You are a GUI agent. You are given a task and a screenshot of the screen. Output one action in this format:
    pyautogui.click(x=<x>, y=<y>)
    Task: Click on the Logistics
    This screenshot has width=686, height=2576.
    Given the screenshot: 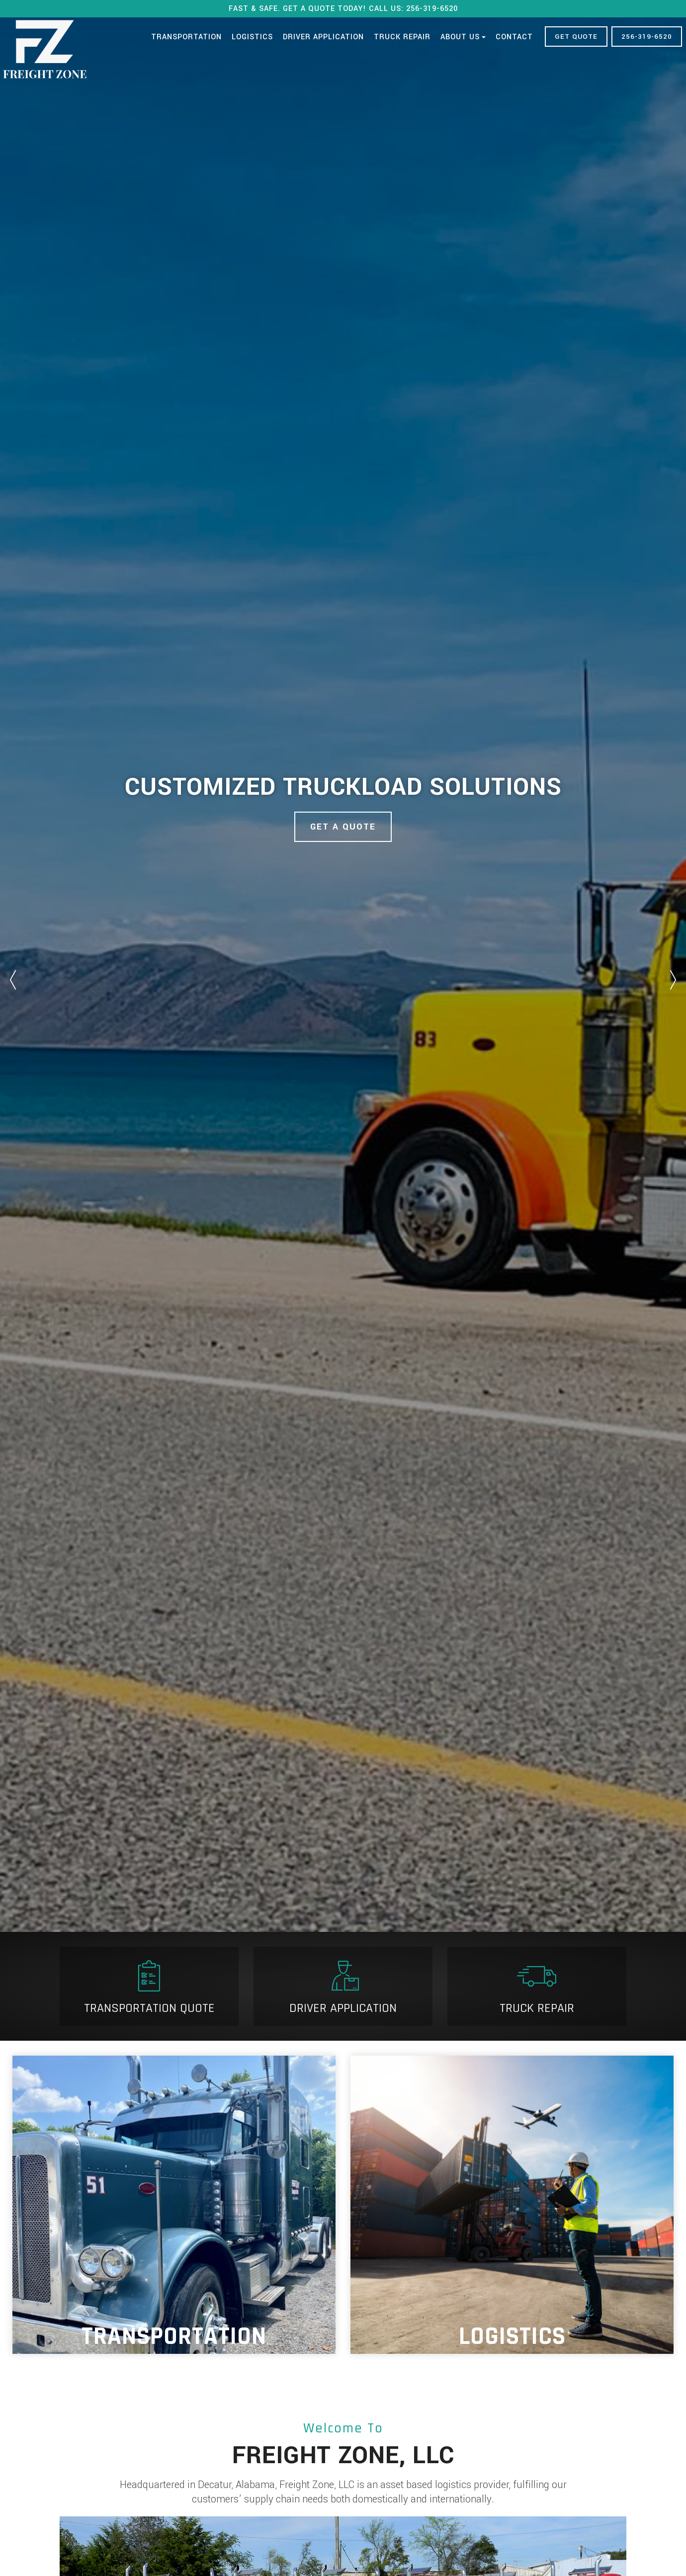 What is the action you would take?
    pyautogui.click(x=252, y=37)
    